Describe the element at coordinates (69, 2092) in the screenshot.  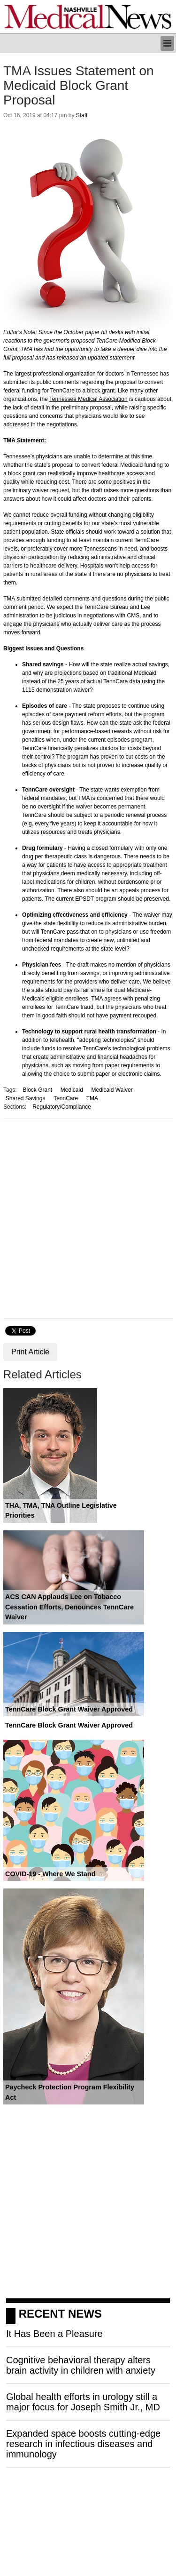
I see `Paycheck Protection Program Flexibility Act` at that location.